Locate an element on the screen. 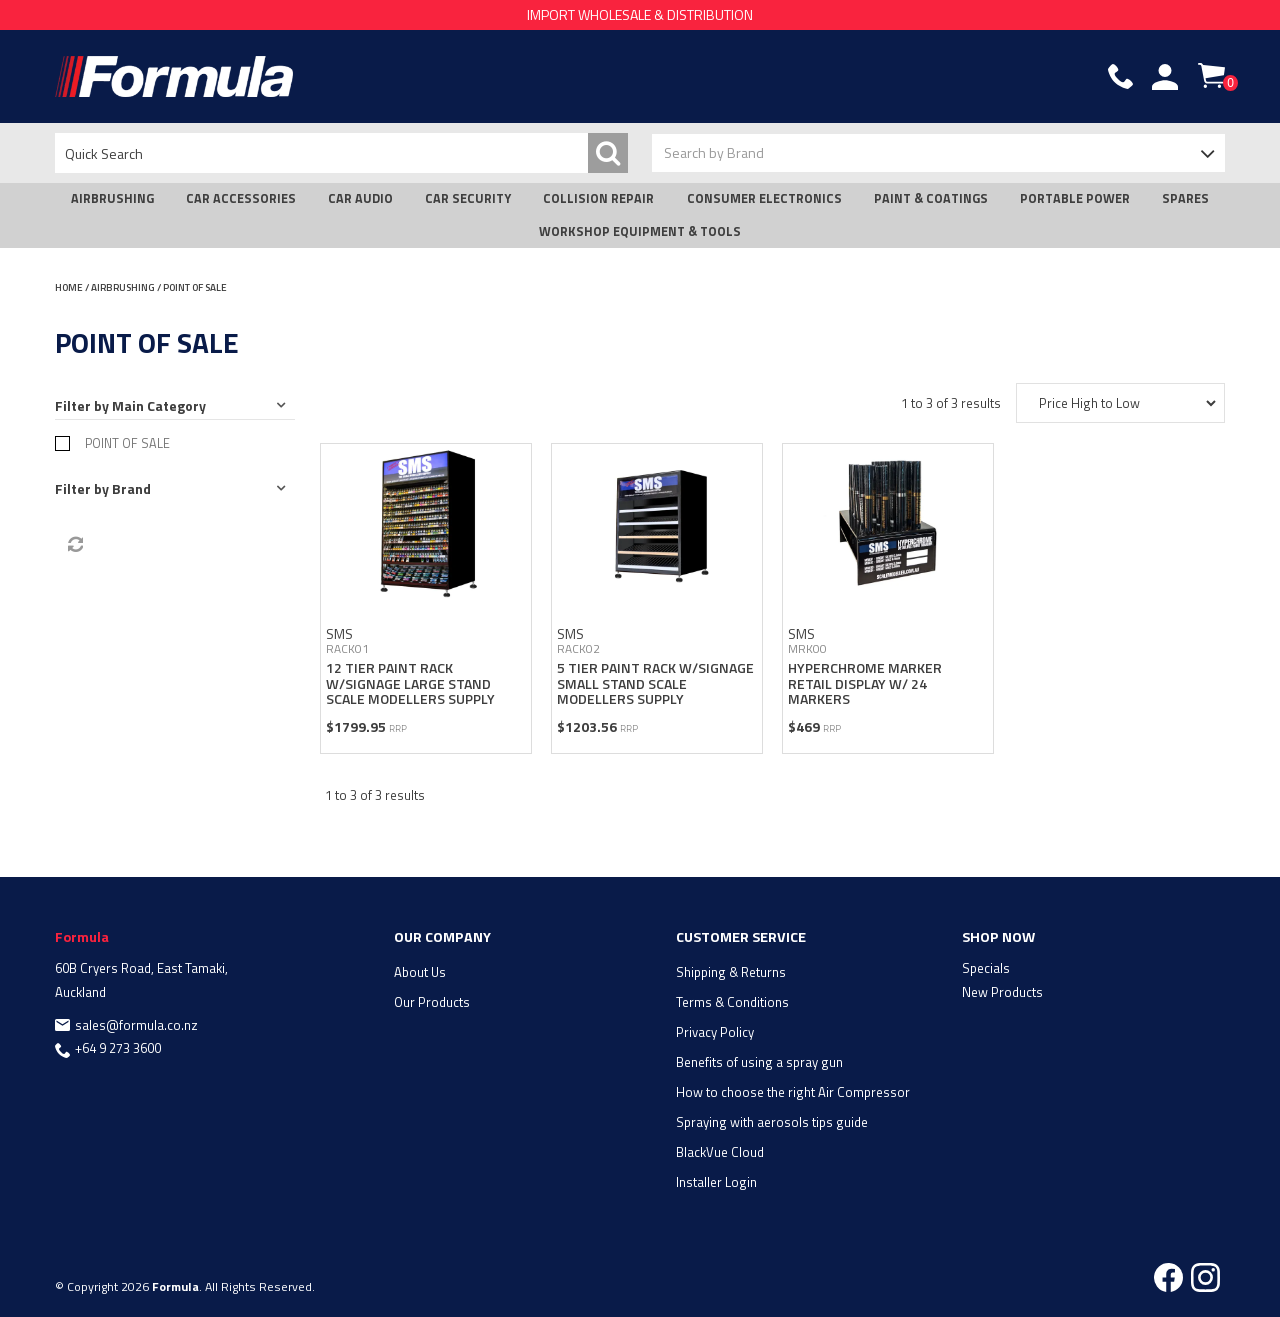 Image resolution: width=1280 pixels, height=1317 pixels. Terms & Conditions is located at coordinates (732, 1002).